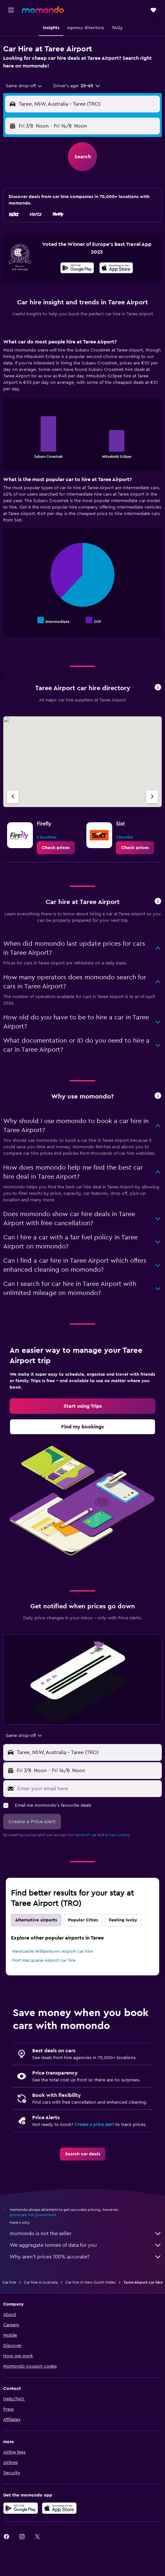 Image resolution: width=165 pixels, height=2576 pixels. Describe the element at coordinates (88, 1788) in the screenshot. I see `[Enter your email here]` at that location.